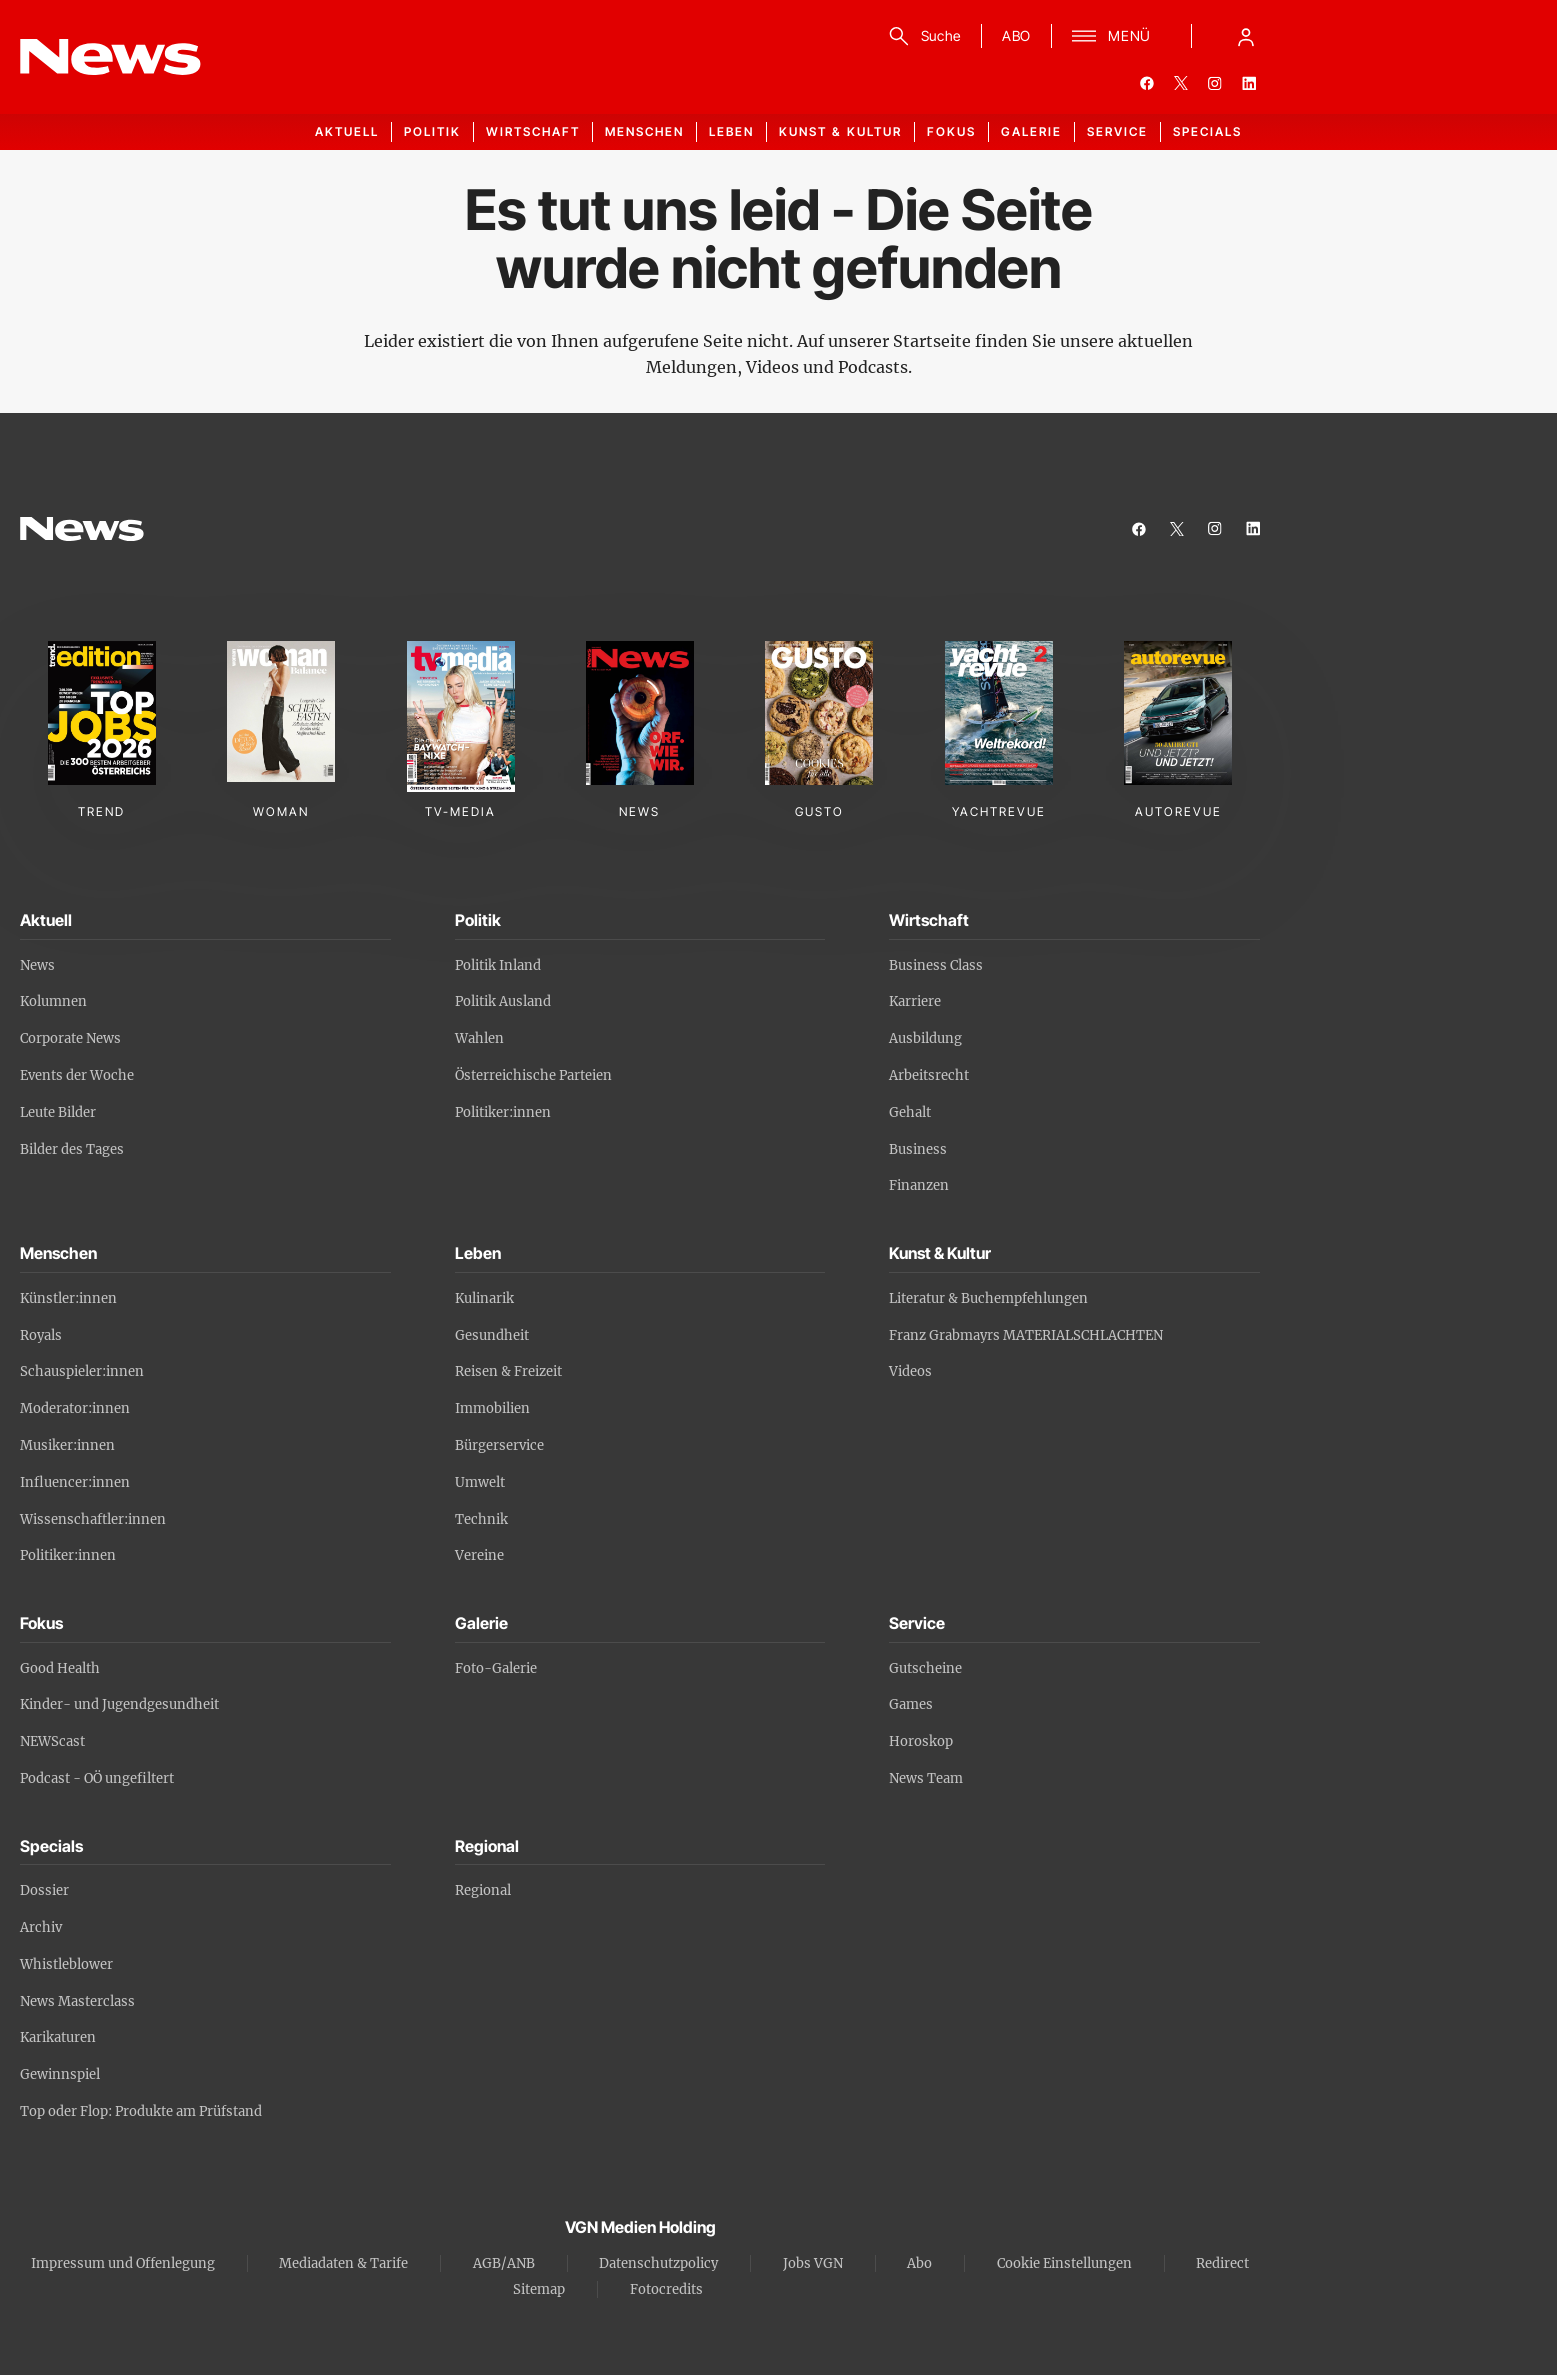 The height and width of the screenshot is (2375, 1557). Describe the element at coordinates (499, 1445) in the screenshot. I see `Bürgerservice` at that location.